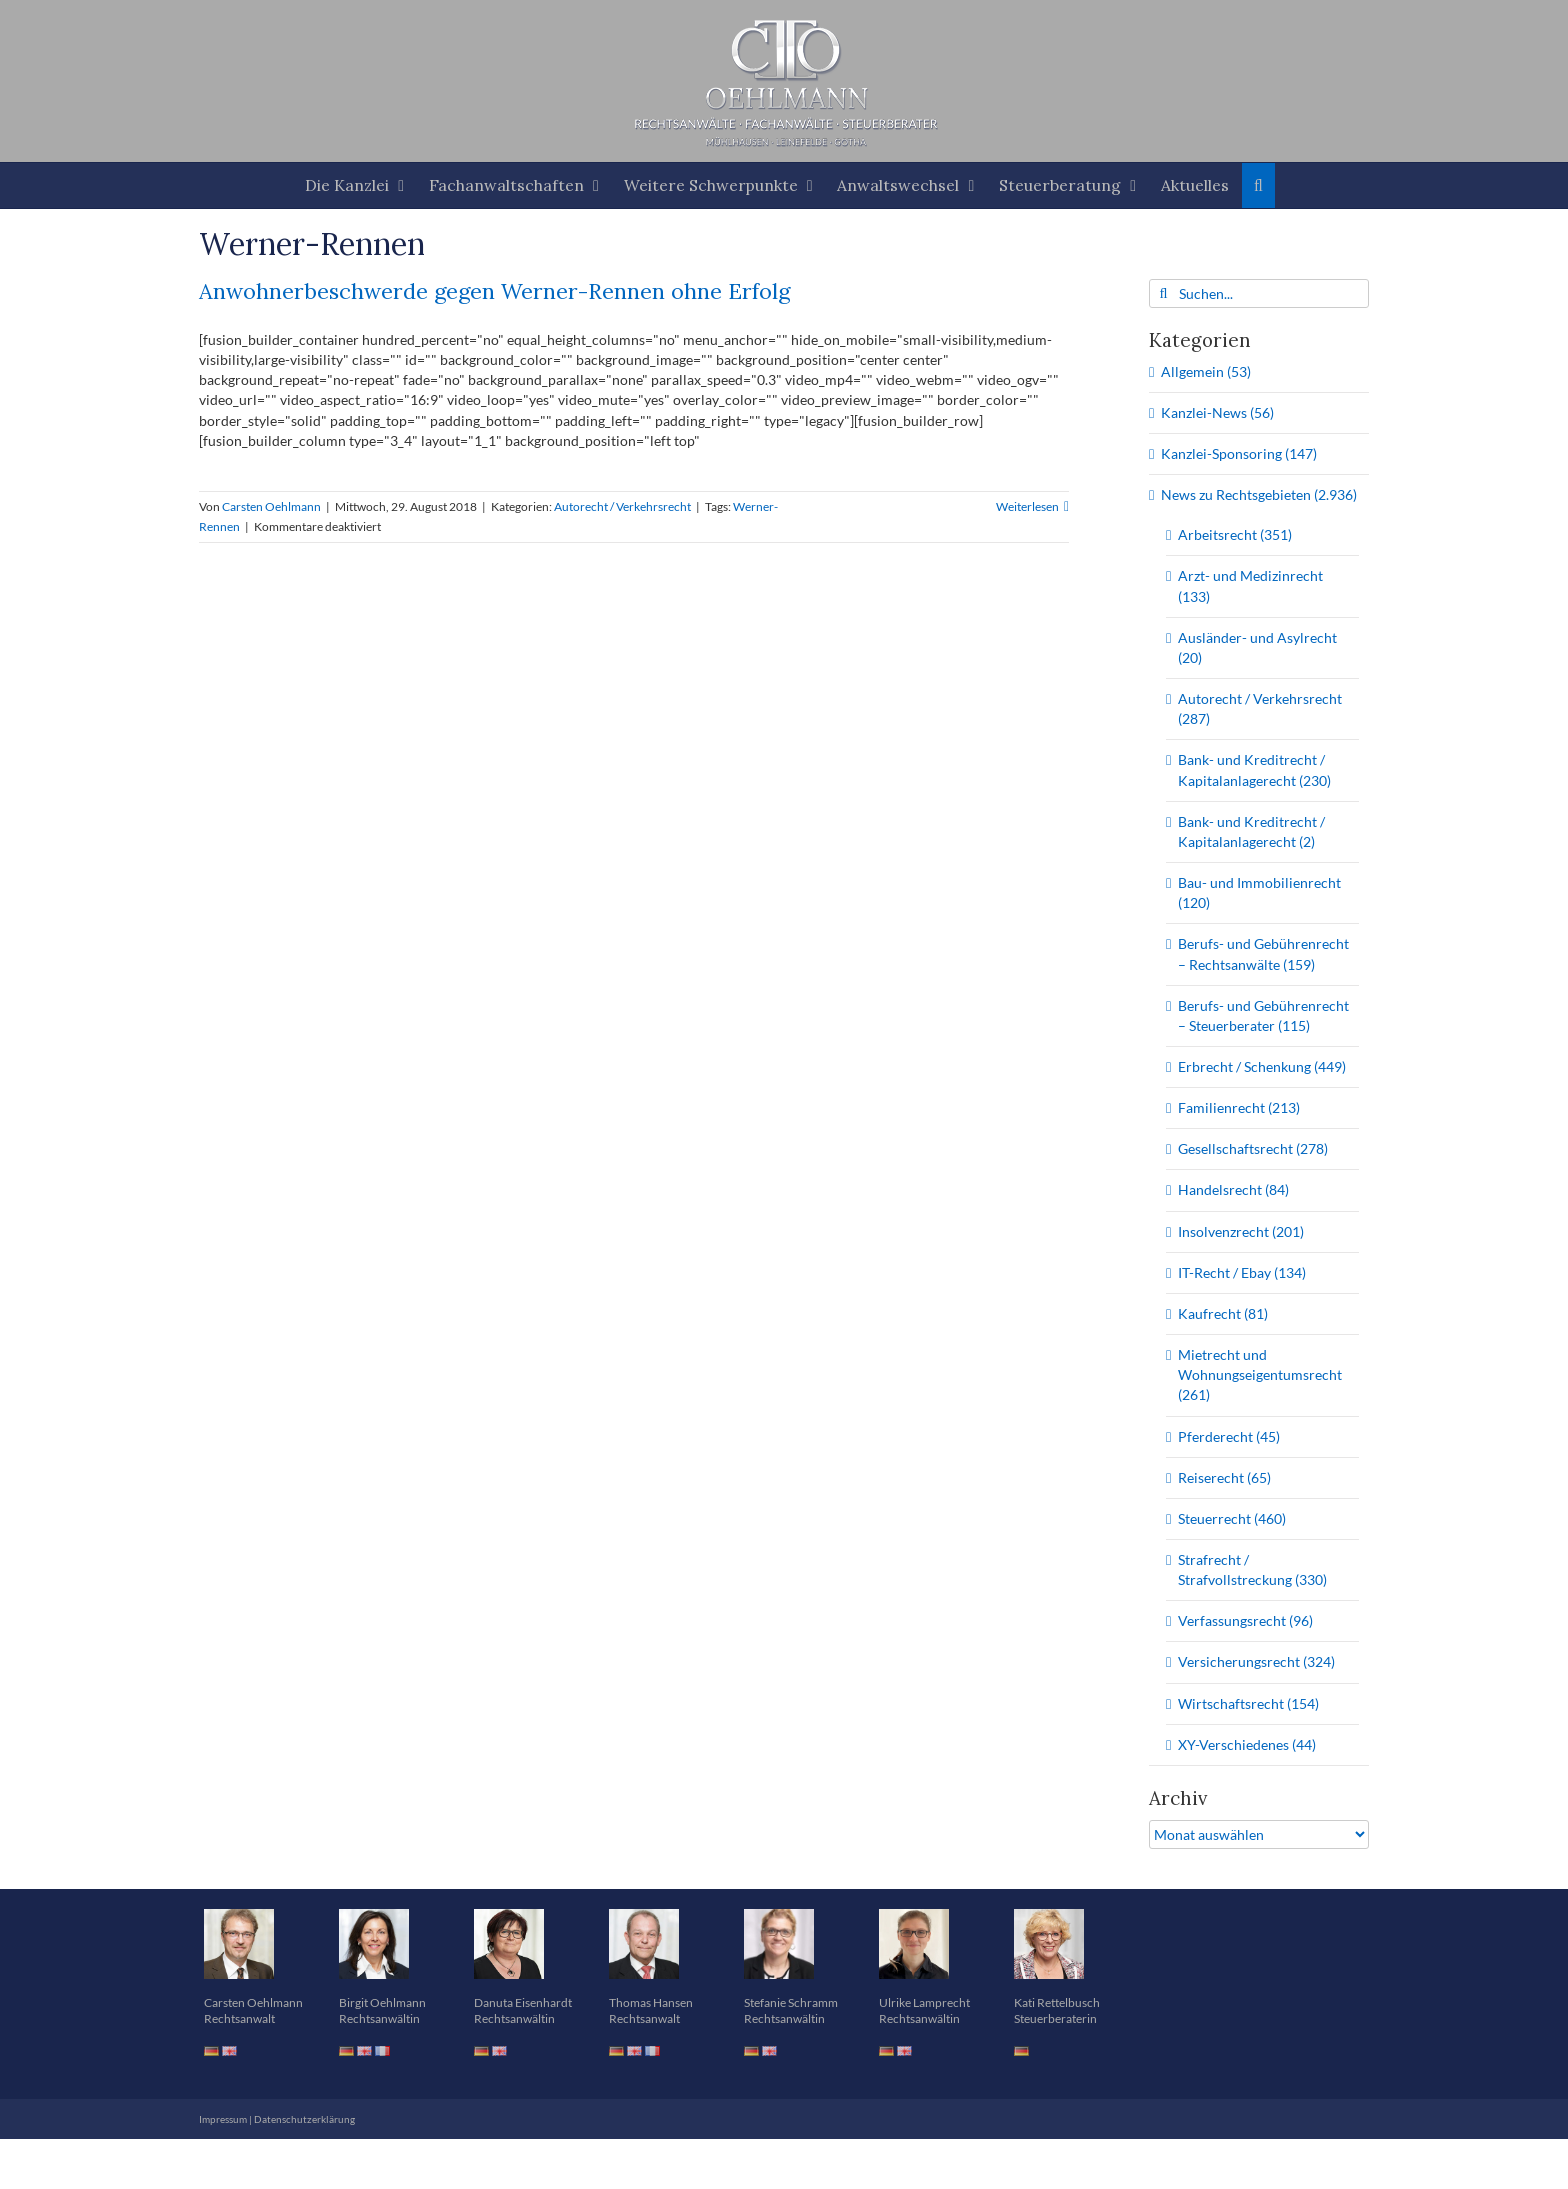 The width and height of the screenshot is (1568, 2189). I want to click on Gesellschaftsrecht (278), so click(1253, 1148).